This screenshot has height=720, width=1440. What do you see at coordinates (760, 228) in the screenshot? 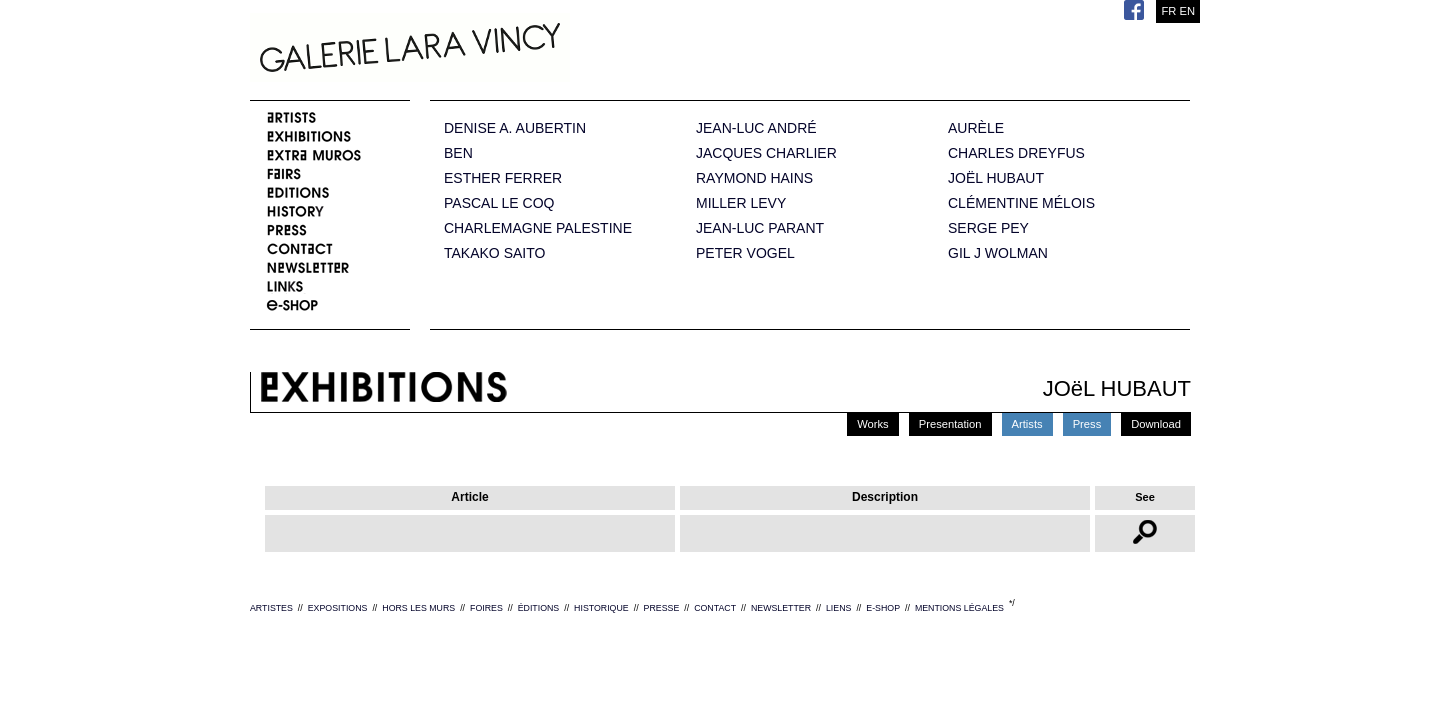
I see `JEAN-LUC PARANT` at bounding box center [760, 228].